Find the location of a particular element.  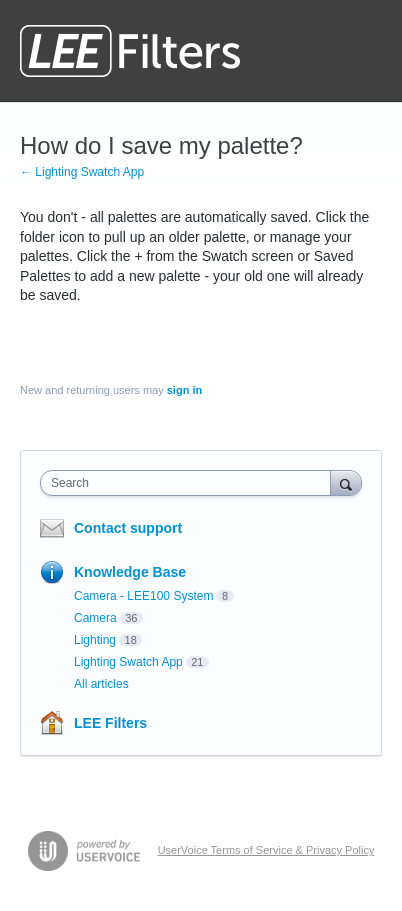

← Lighting Swatch App is located at coordinates (82, 172).